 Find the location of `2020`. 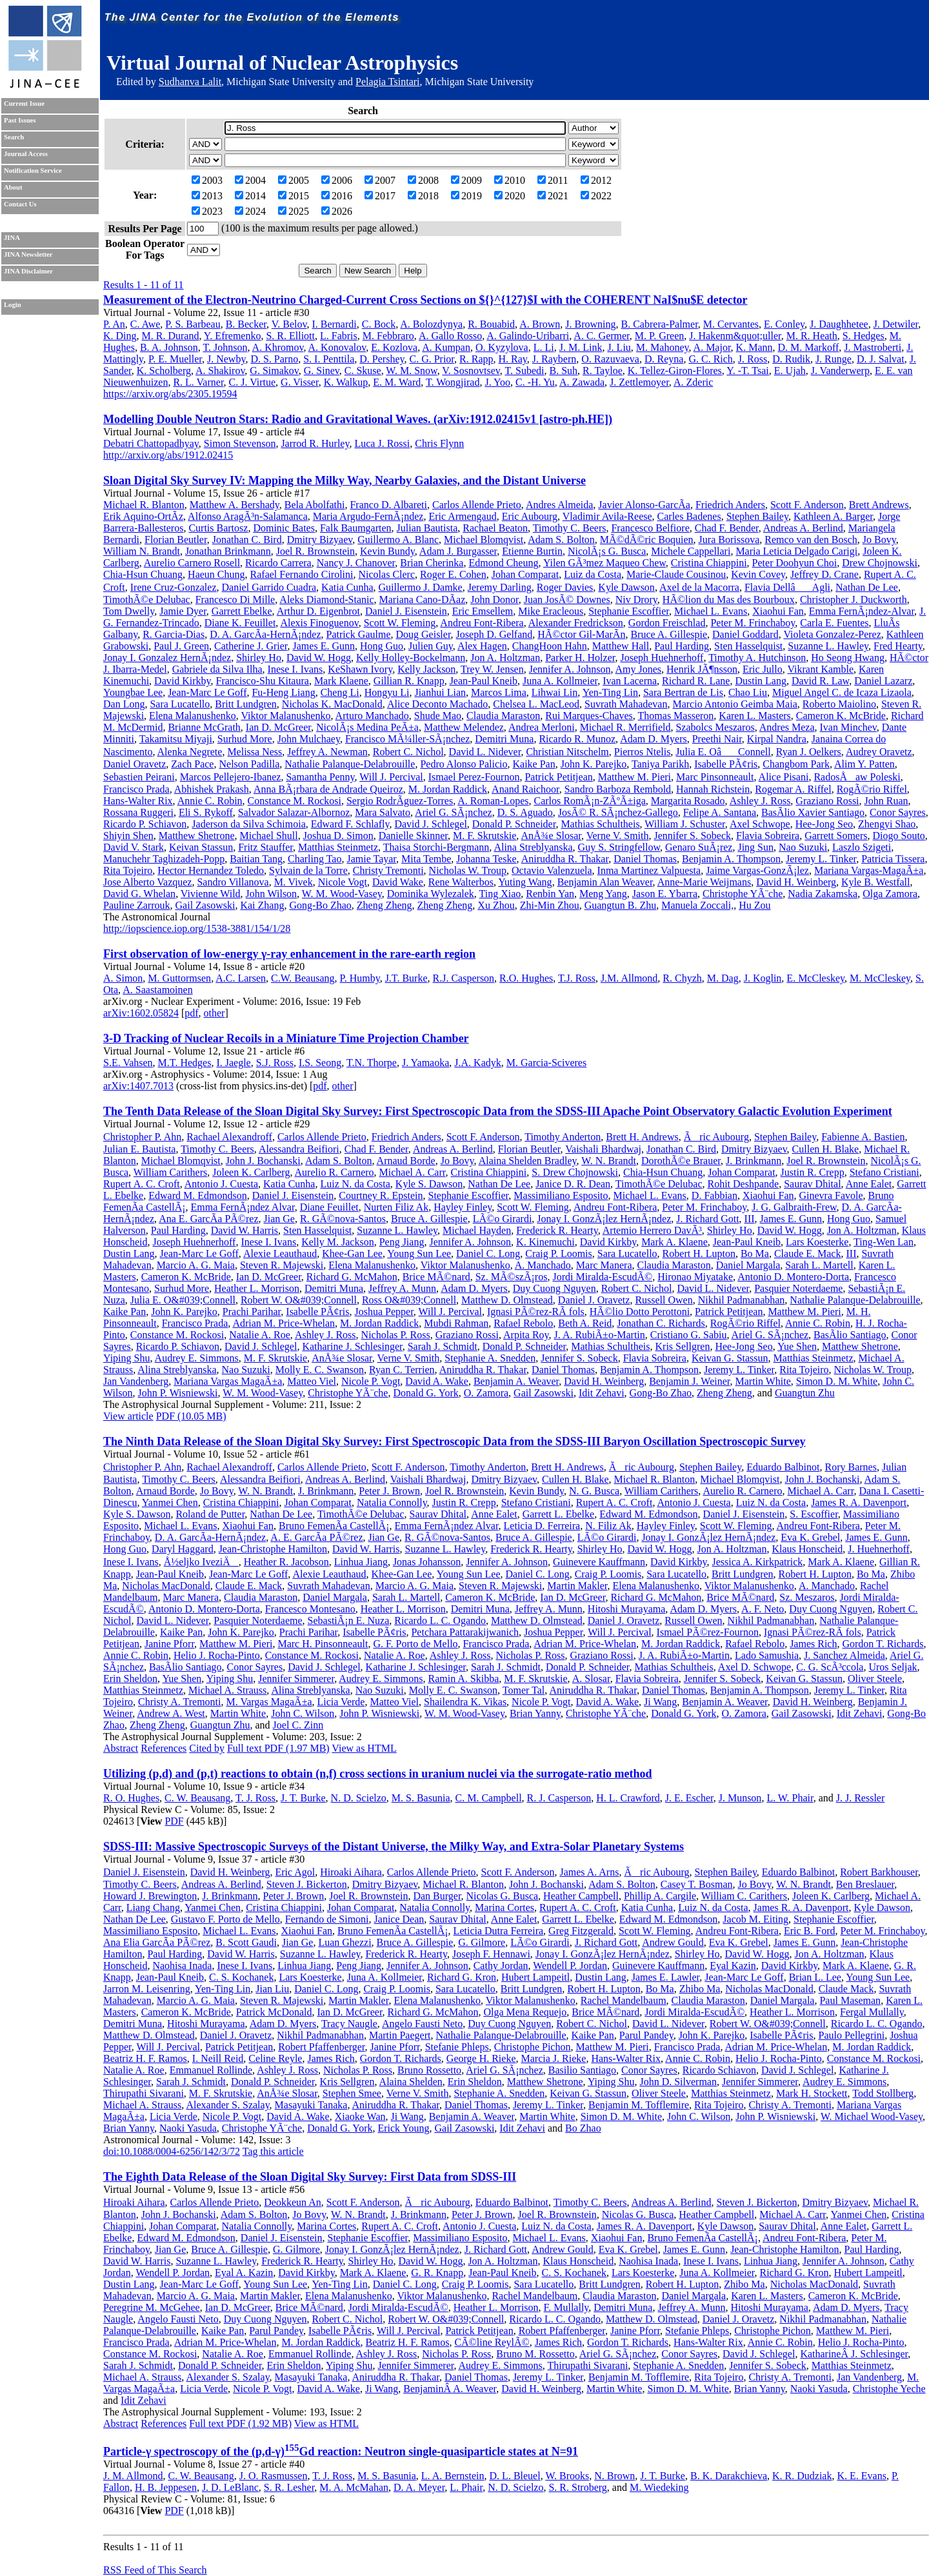

2020 is located at coordinates (509, 195).